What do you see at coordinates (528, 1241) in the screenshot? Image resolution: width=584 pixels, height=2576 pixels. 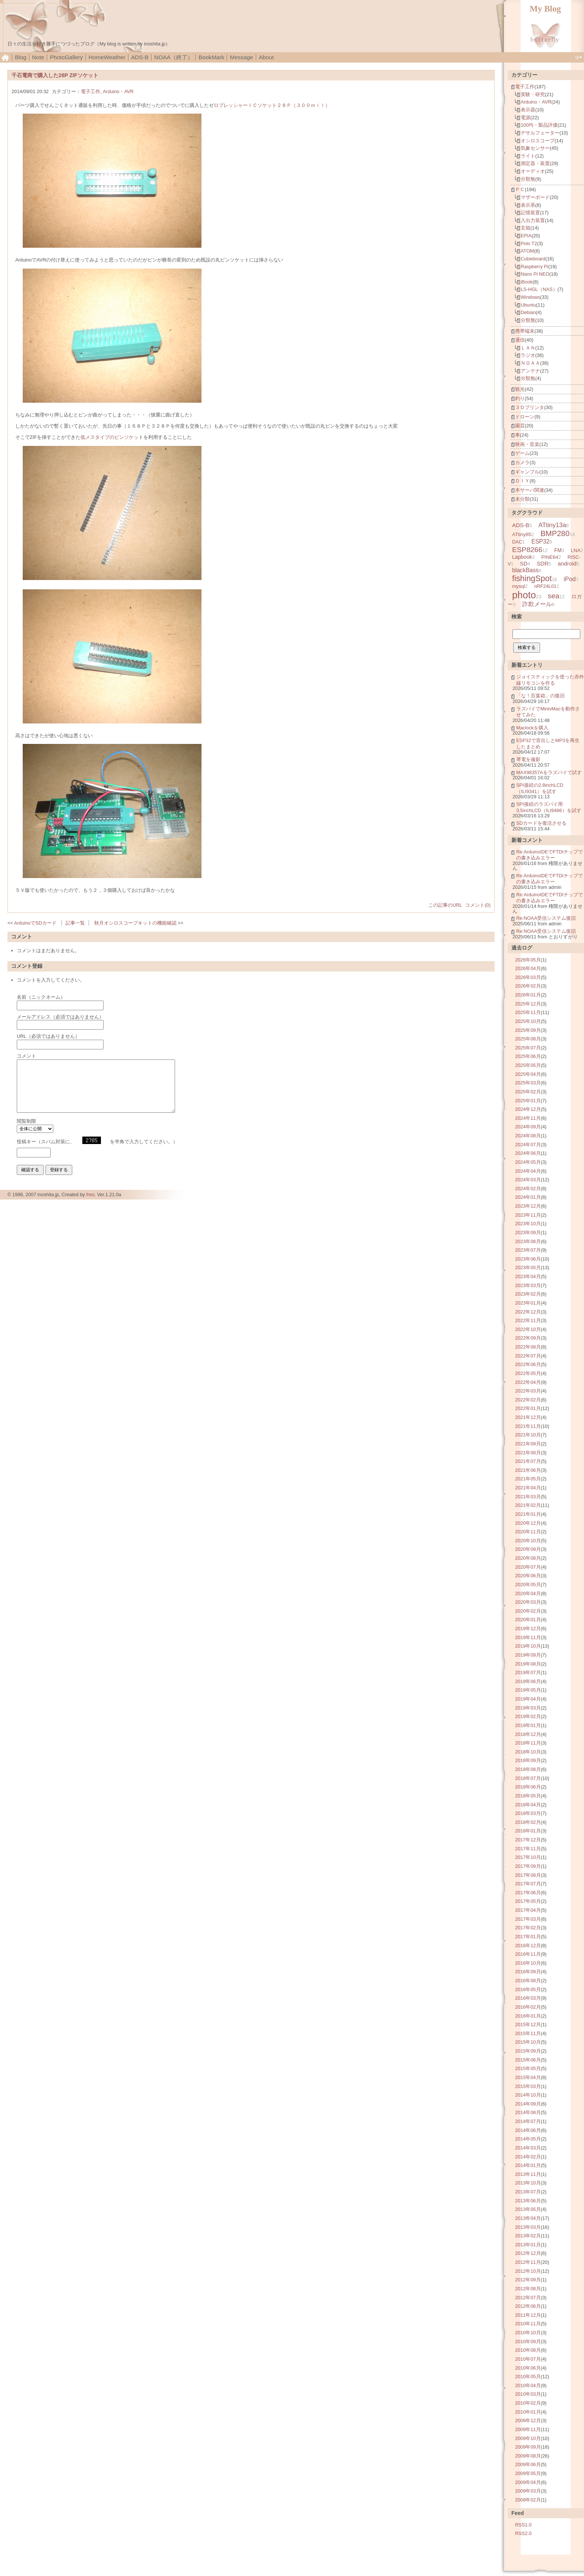 I see `2023年08月` at bounding box center [528, 1241].